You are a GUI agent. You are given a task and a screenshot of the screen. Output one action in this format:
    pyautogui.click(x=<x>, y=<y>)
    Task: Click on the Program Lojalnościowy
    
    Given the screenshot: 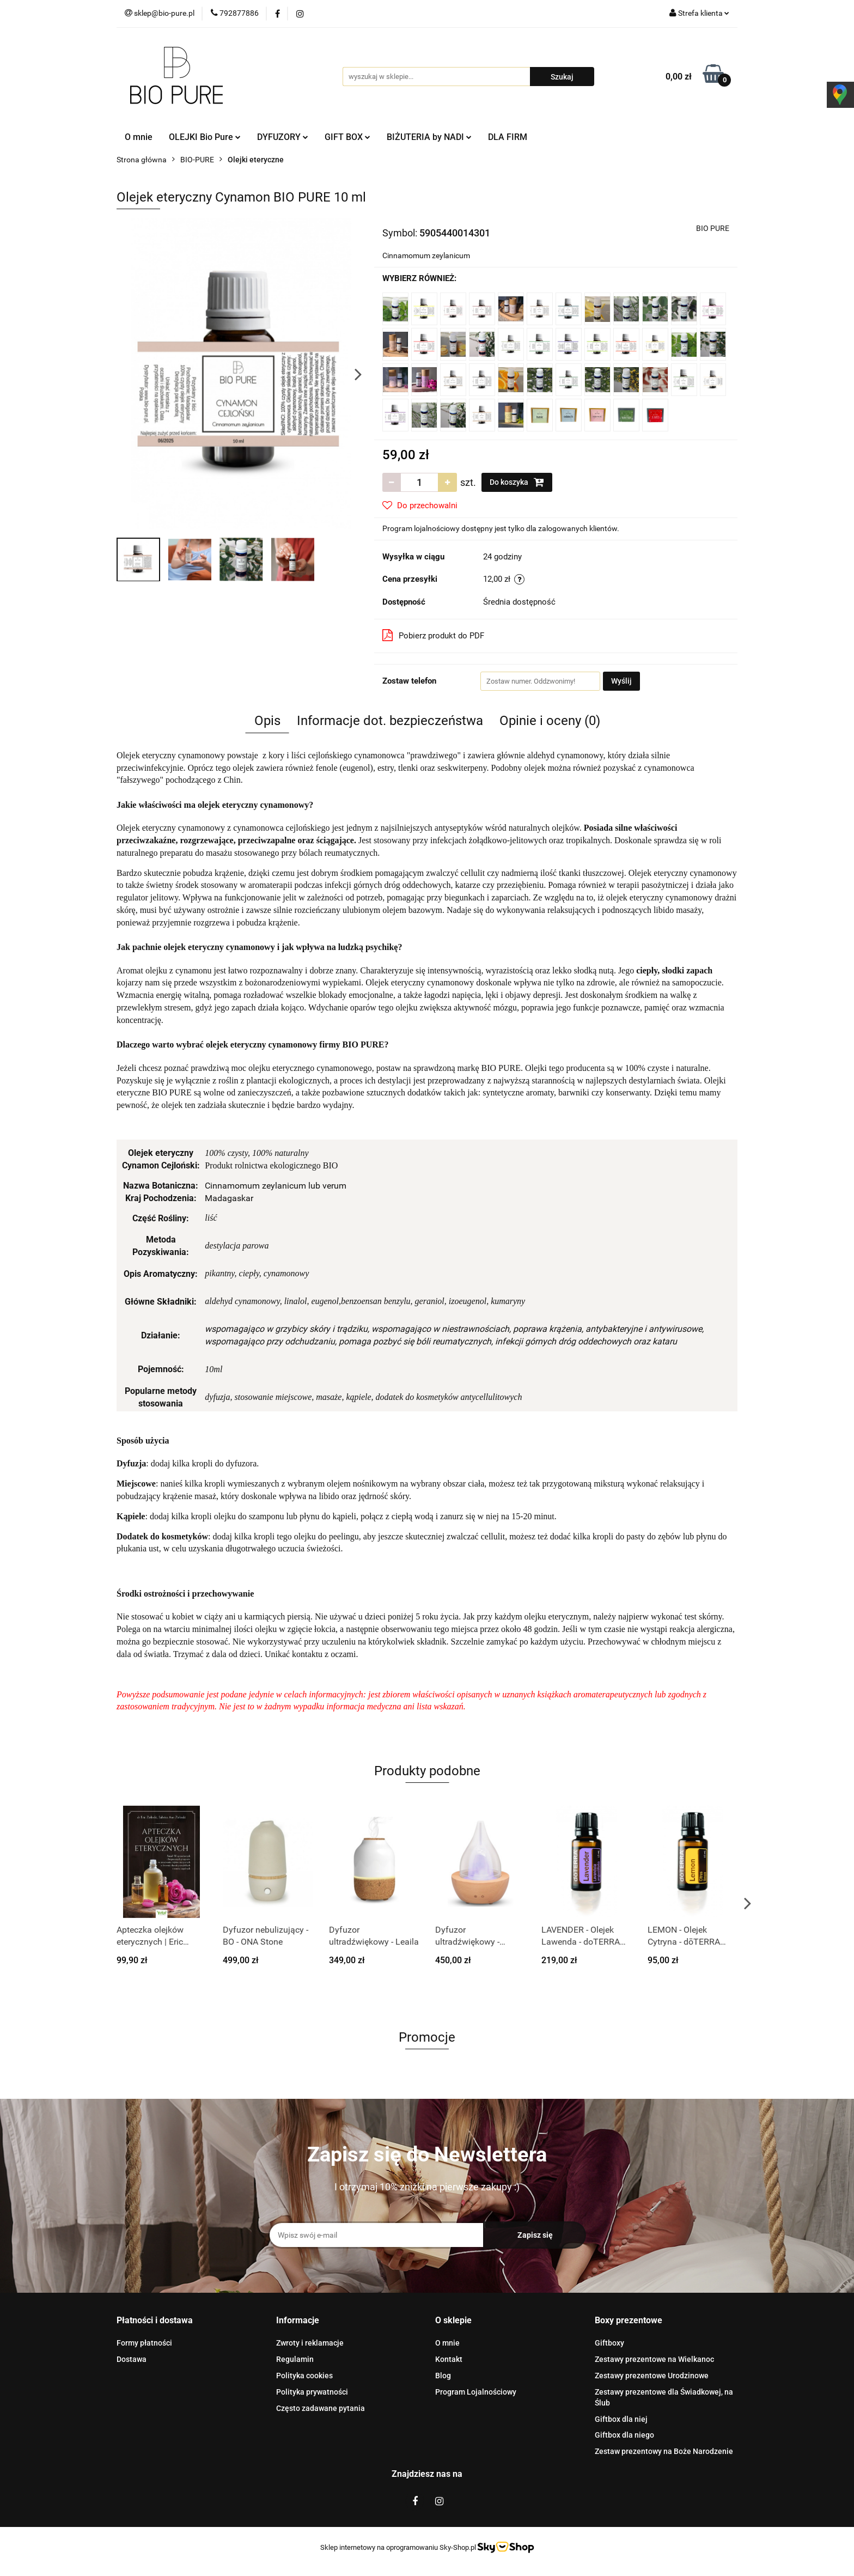 What is the action you would take?
    pyautogui.click(x=475, y=2392)
    